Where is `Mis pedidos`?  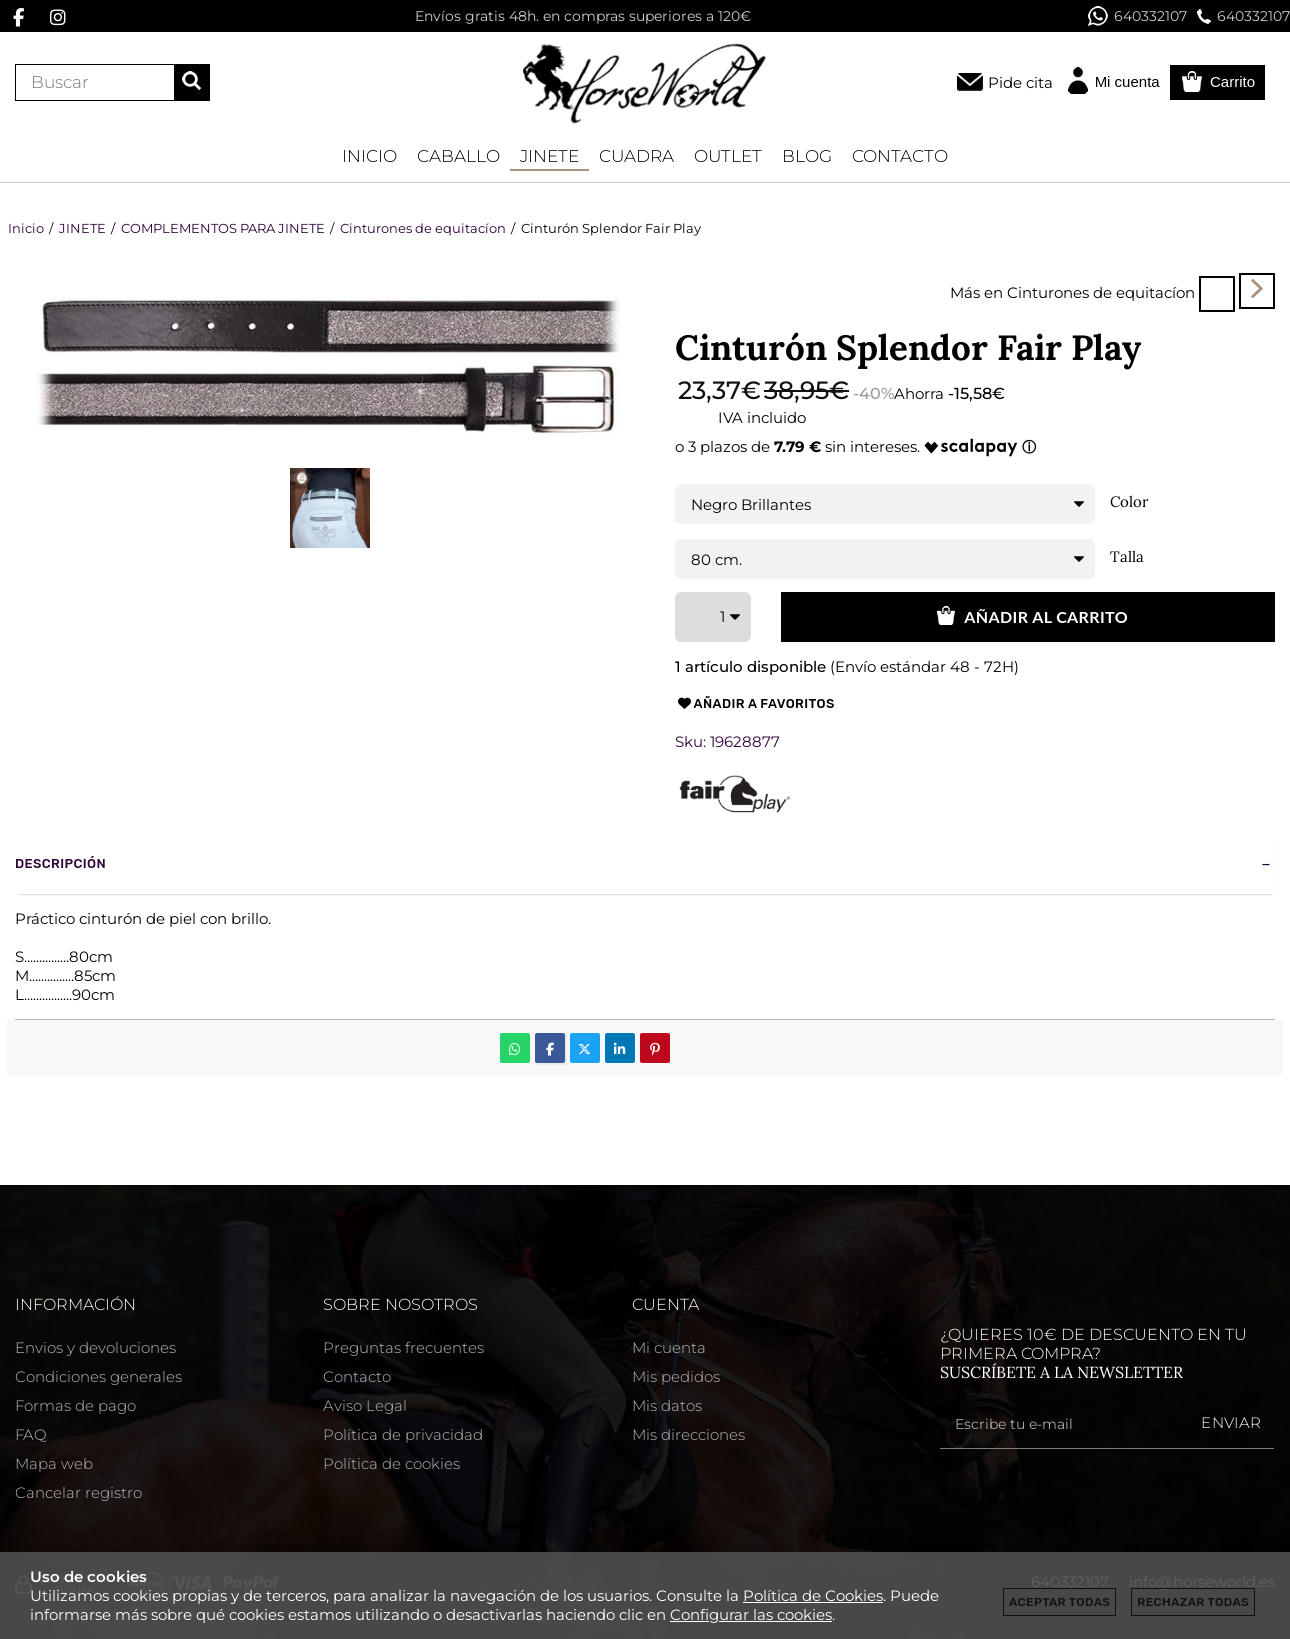 Mis pedidos is located at coordinates (676, 1376).